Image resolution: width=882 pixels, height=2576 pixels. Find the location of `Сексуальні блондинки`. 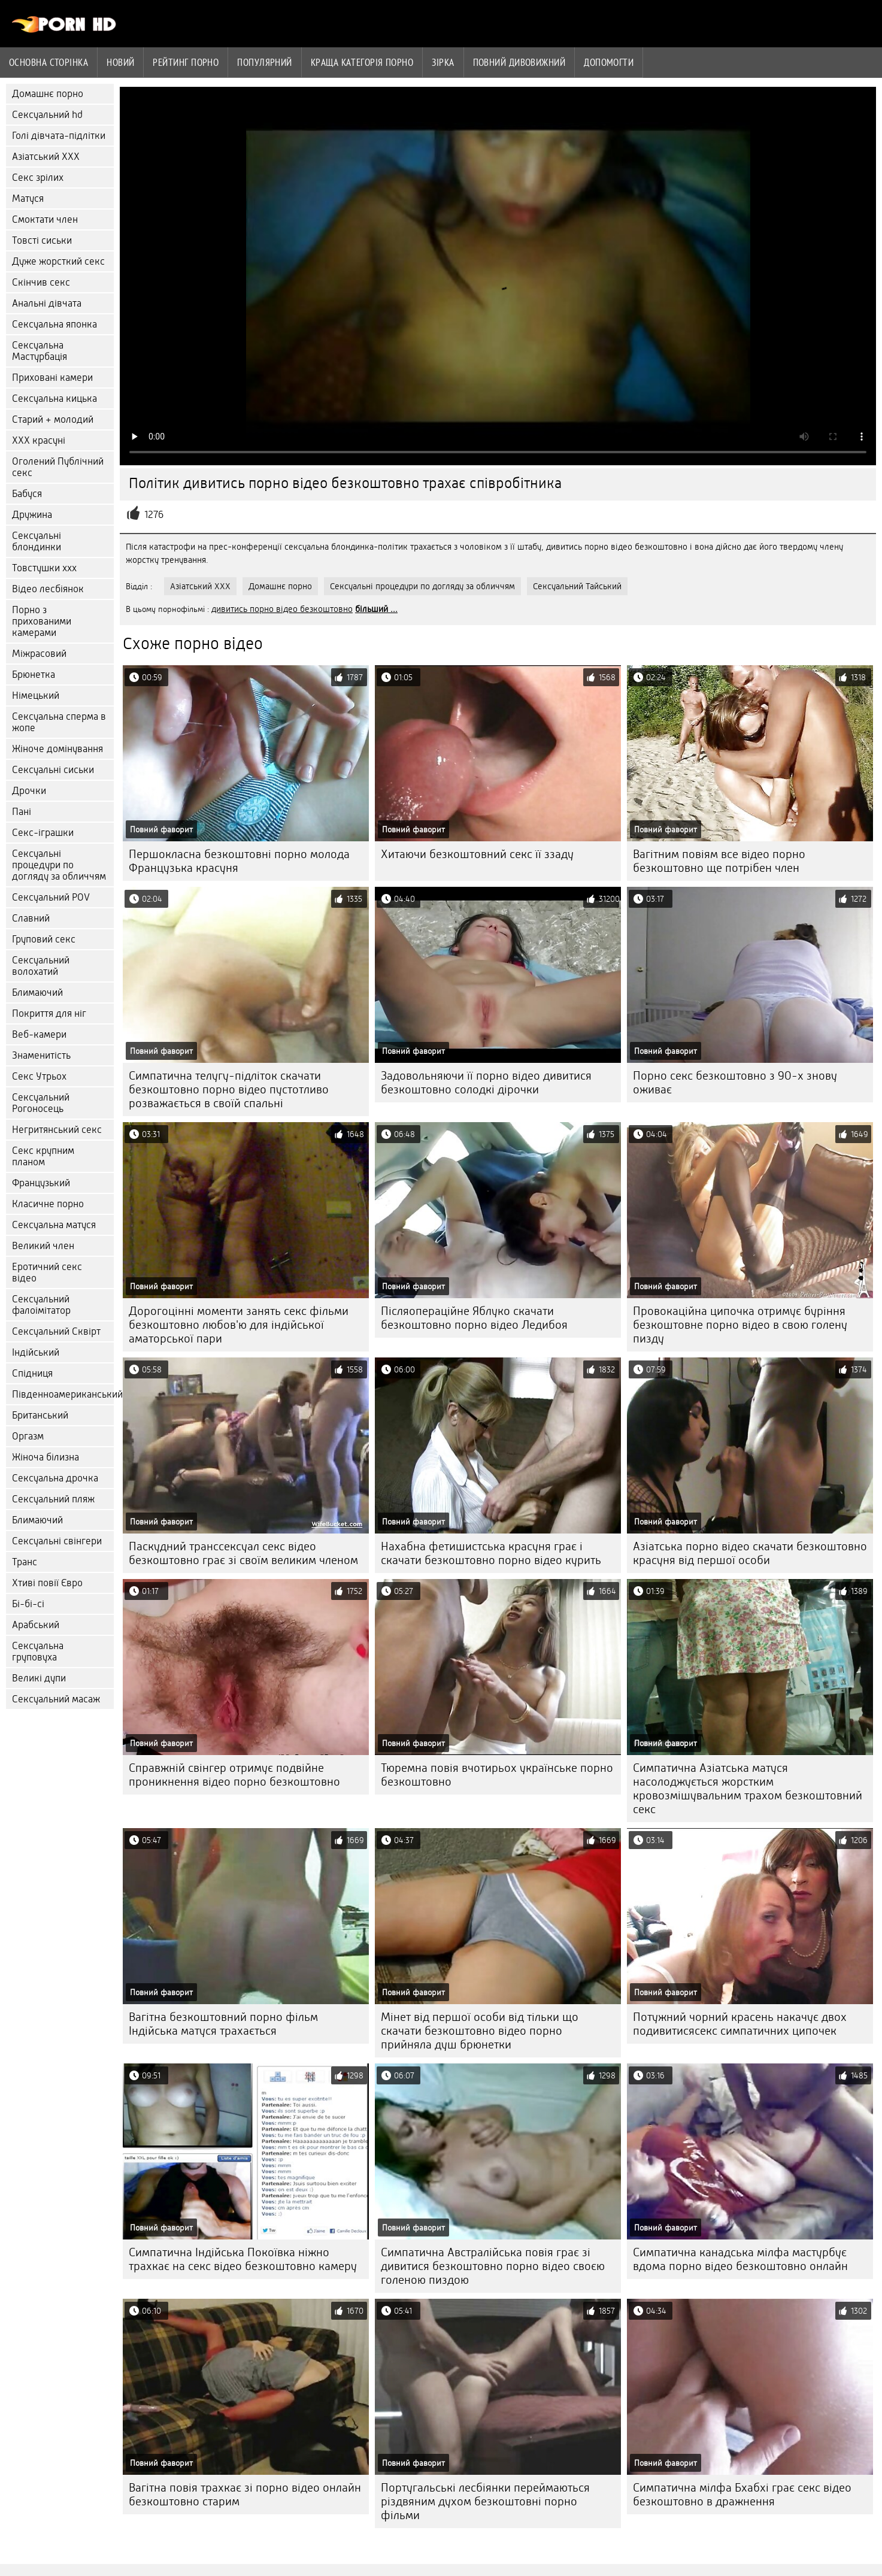

Сексуальні блондинки is located at coordinates (36, 541).